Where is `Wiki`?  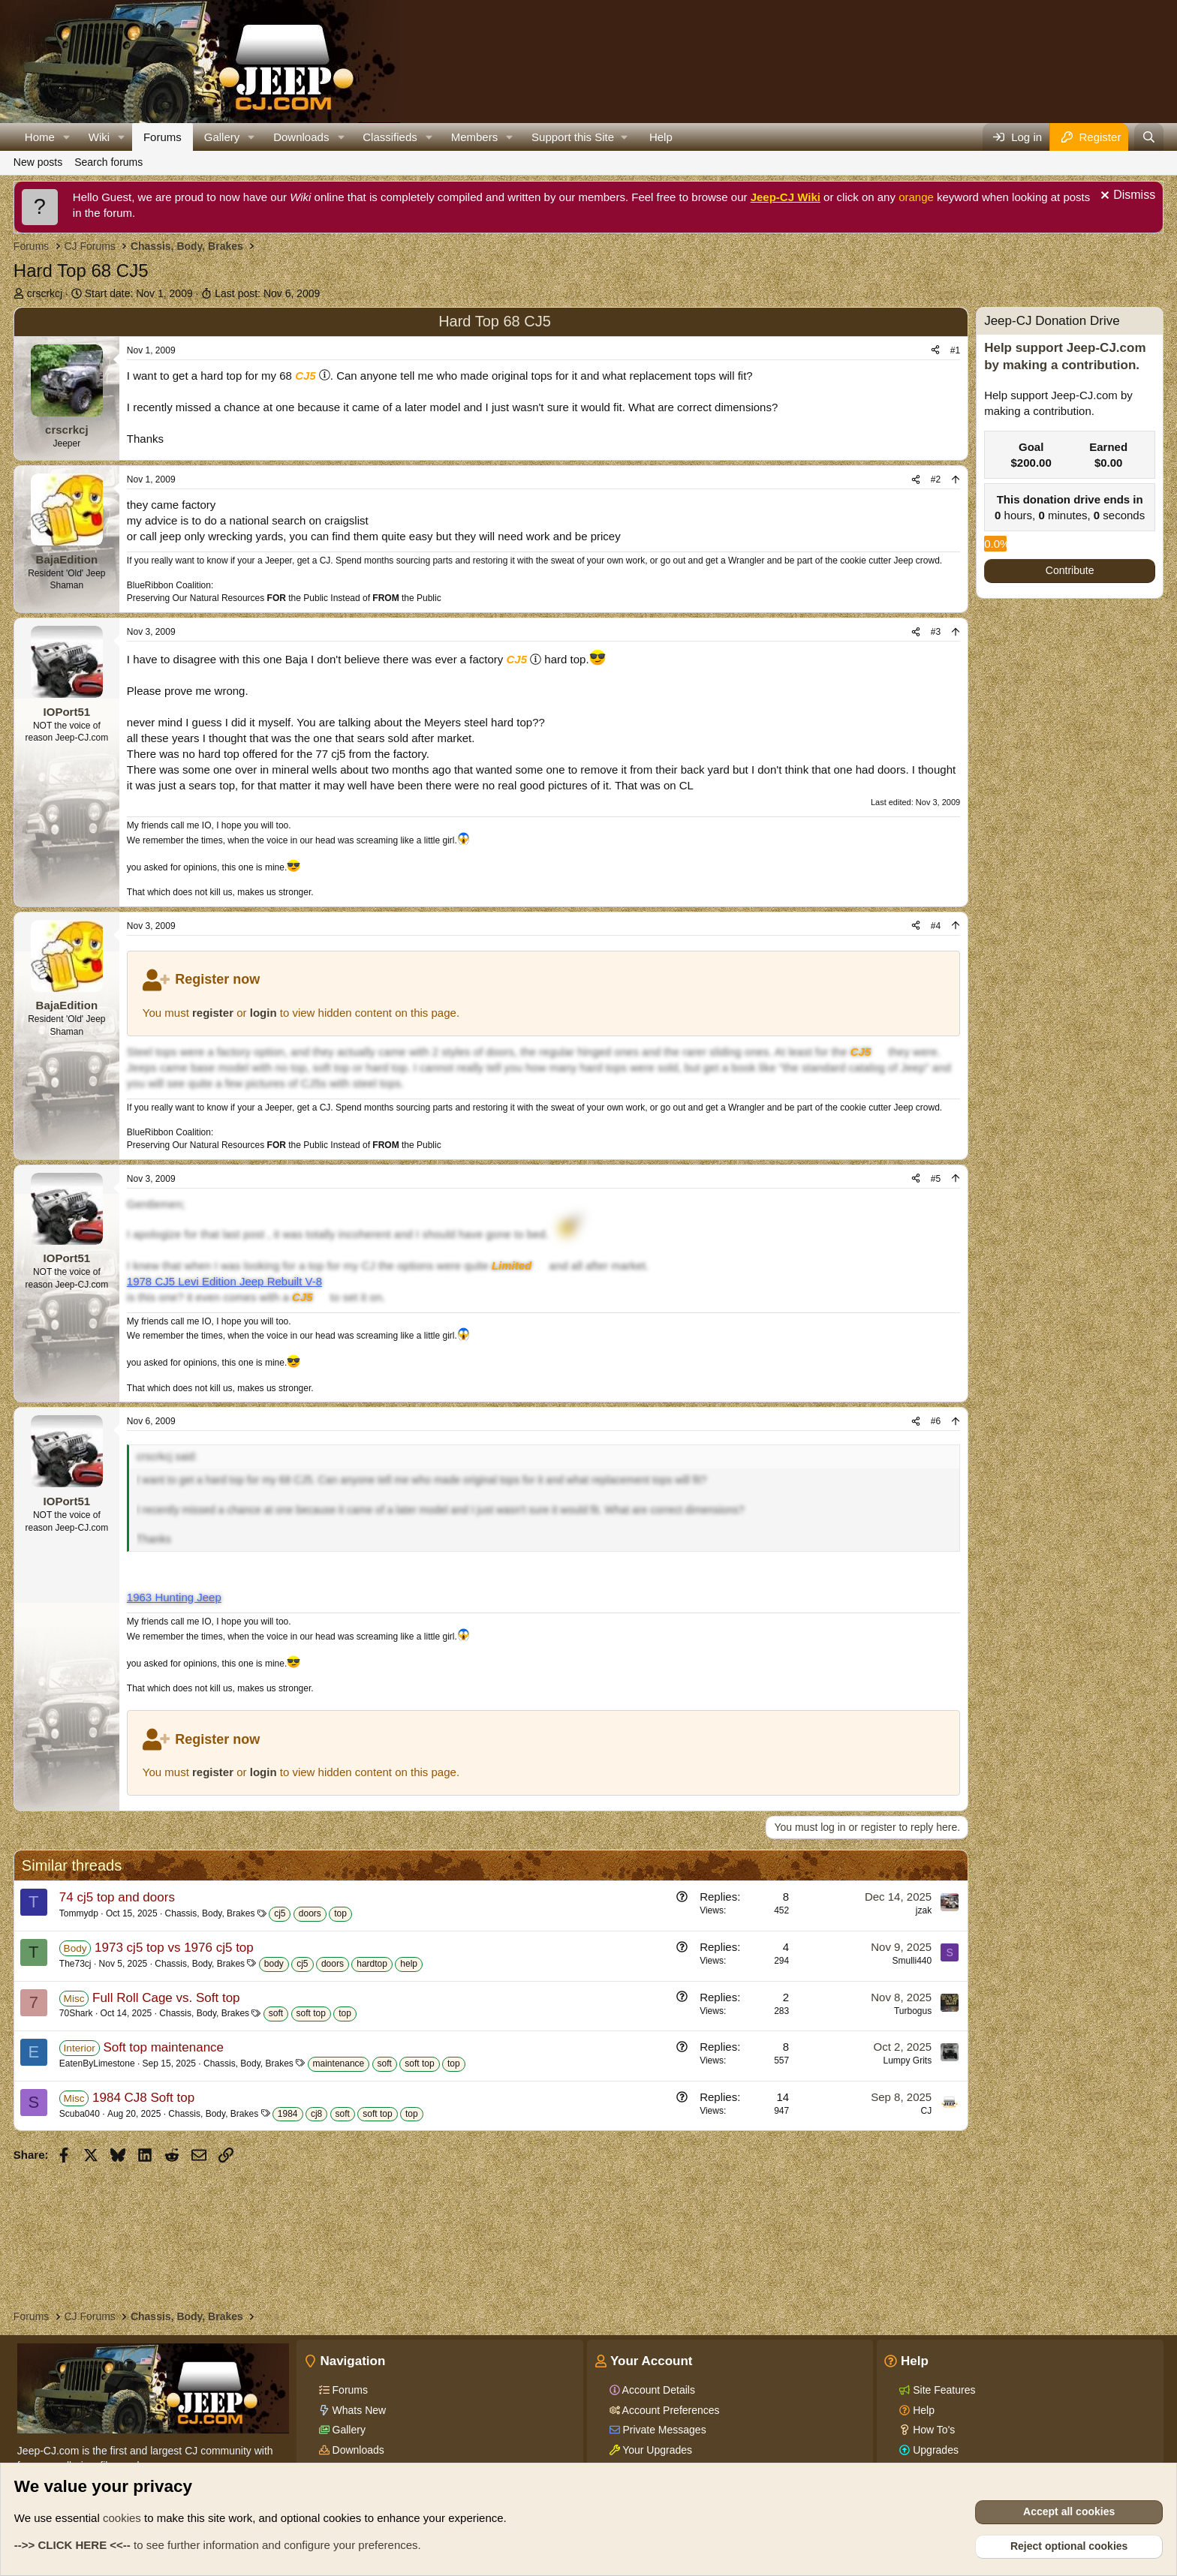
Wiki is located at coordinates (99, 137).